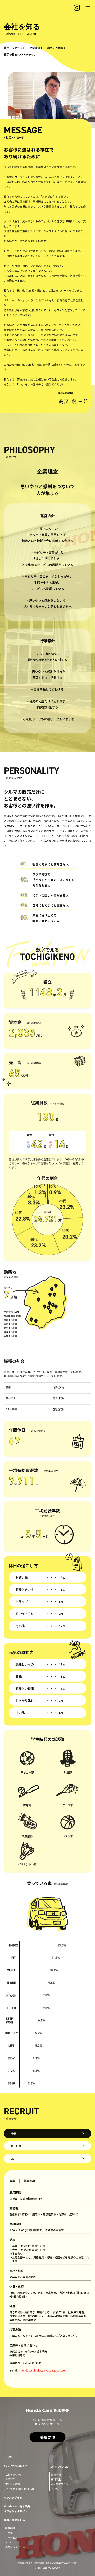 The height and width of the screenshot is (2576, 95). I want to click on 職種紹介, so click(10, 2528).